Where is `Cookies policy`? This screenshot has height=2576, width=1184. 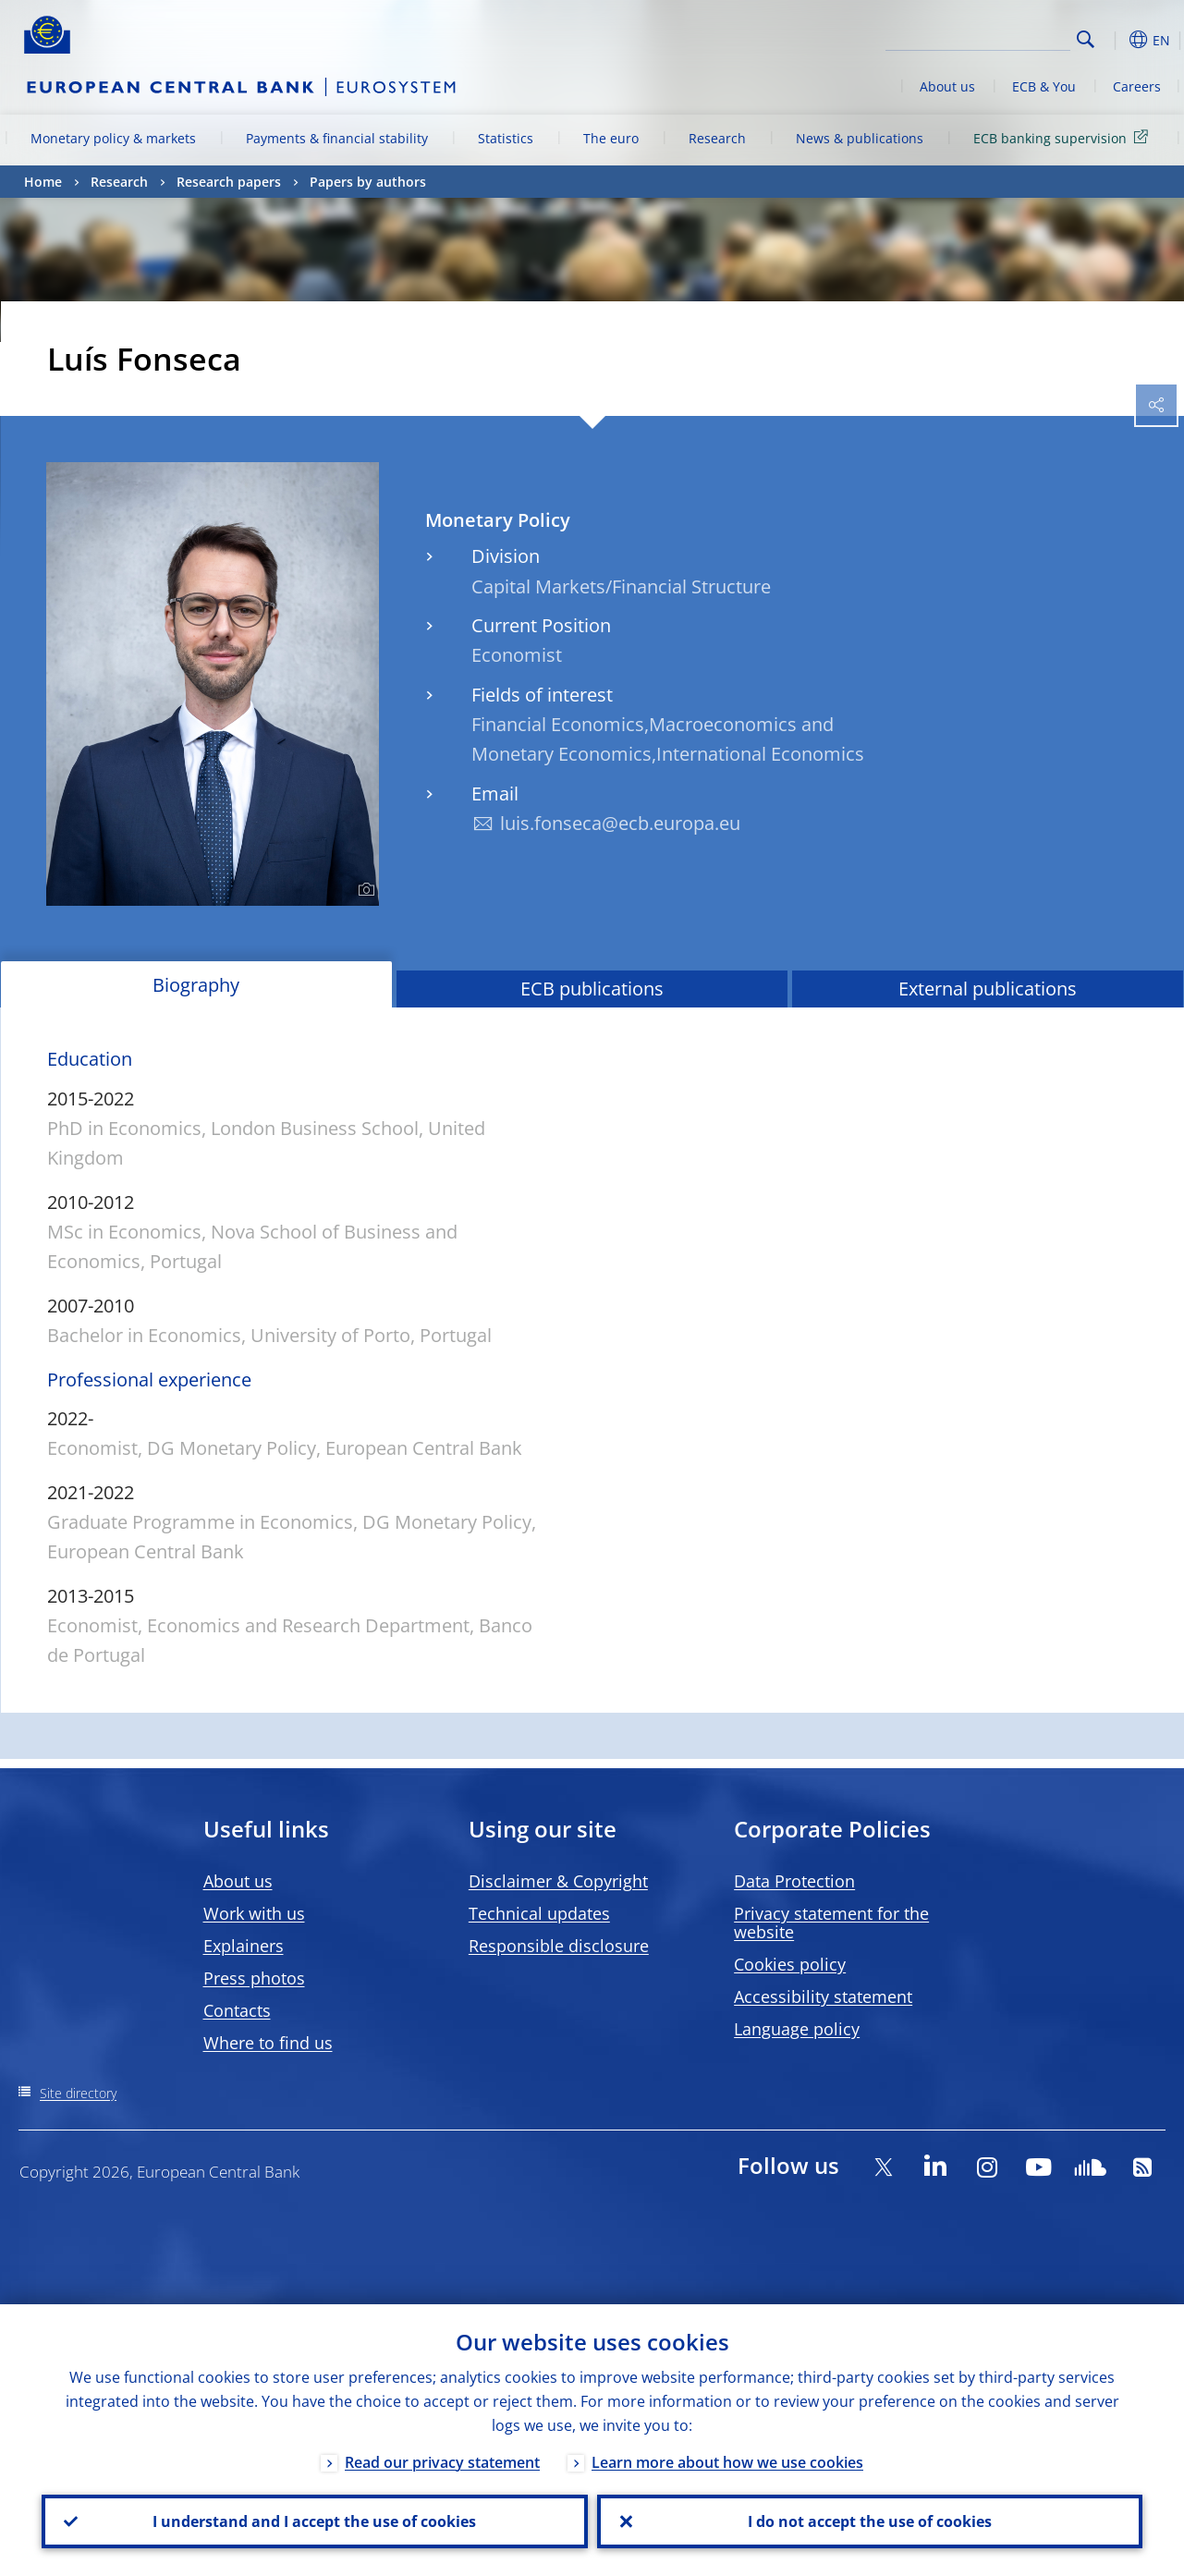
Cookies policy is located at coordinates (790, 1964).